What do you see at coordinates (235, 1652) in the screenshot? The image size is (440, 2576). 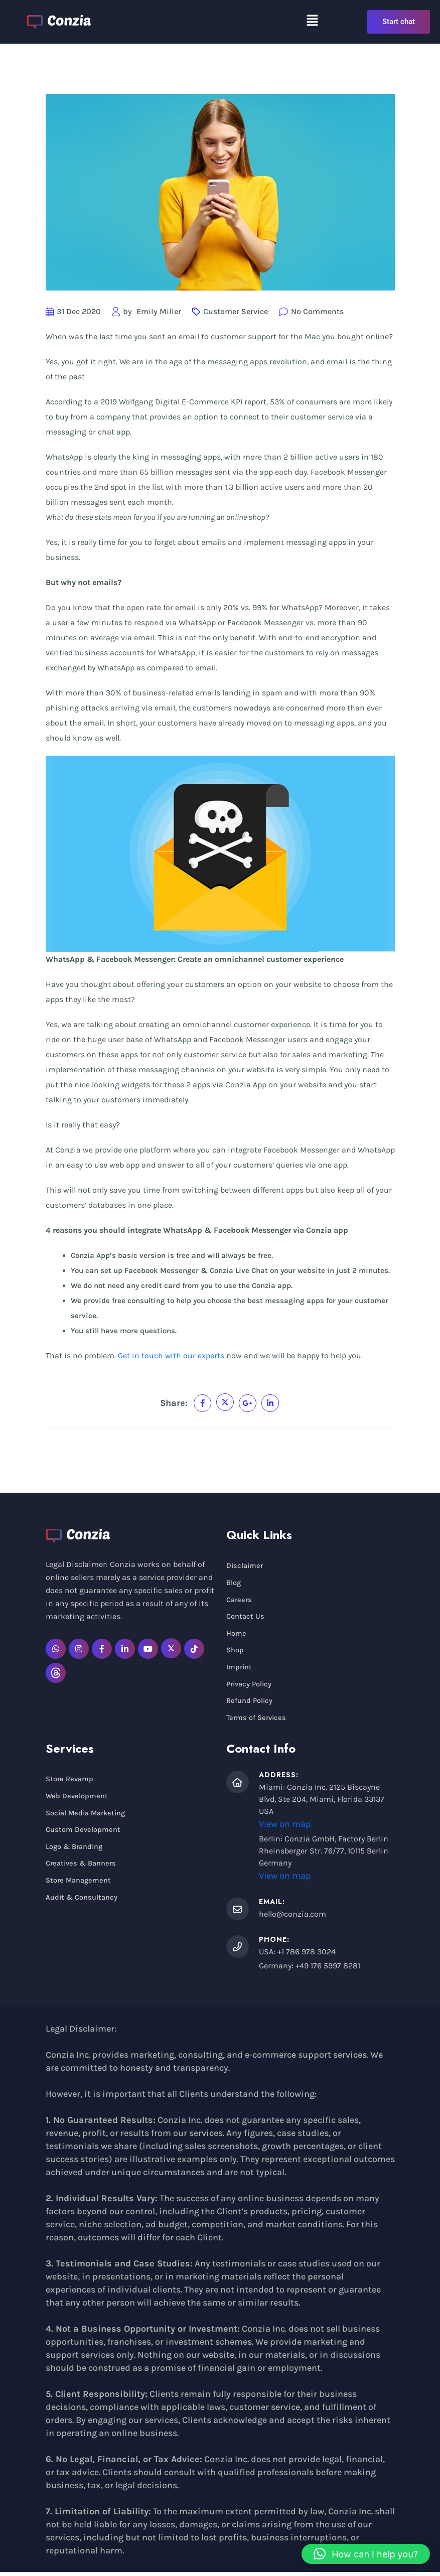 I see `Shop` at bounding box center [235, 1652].